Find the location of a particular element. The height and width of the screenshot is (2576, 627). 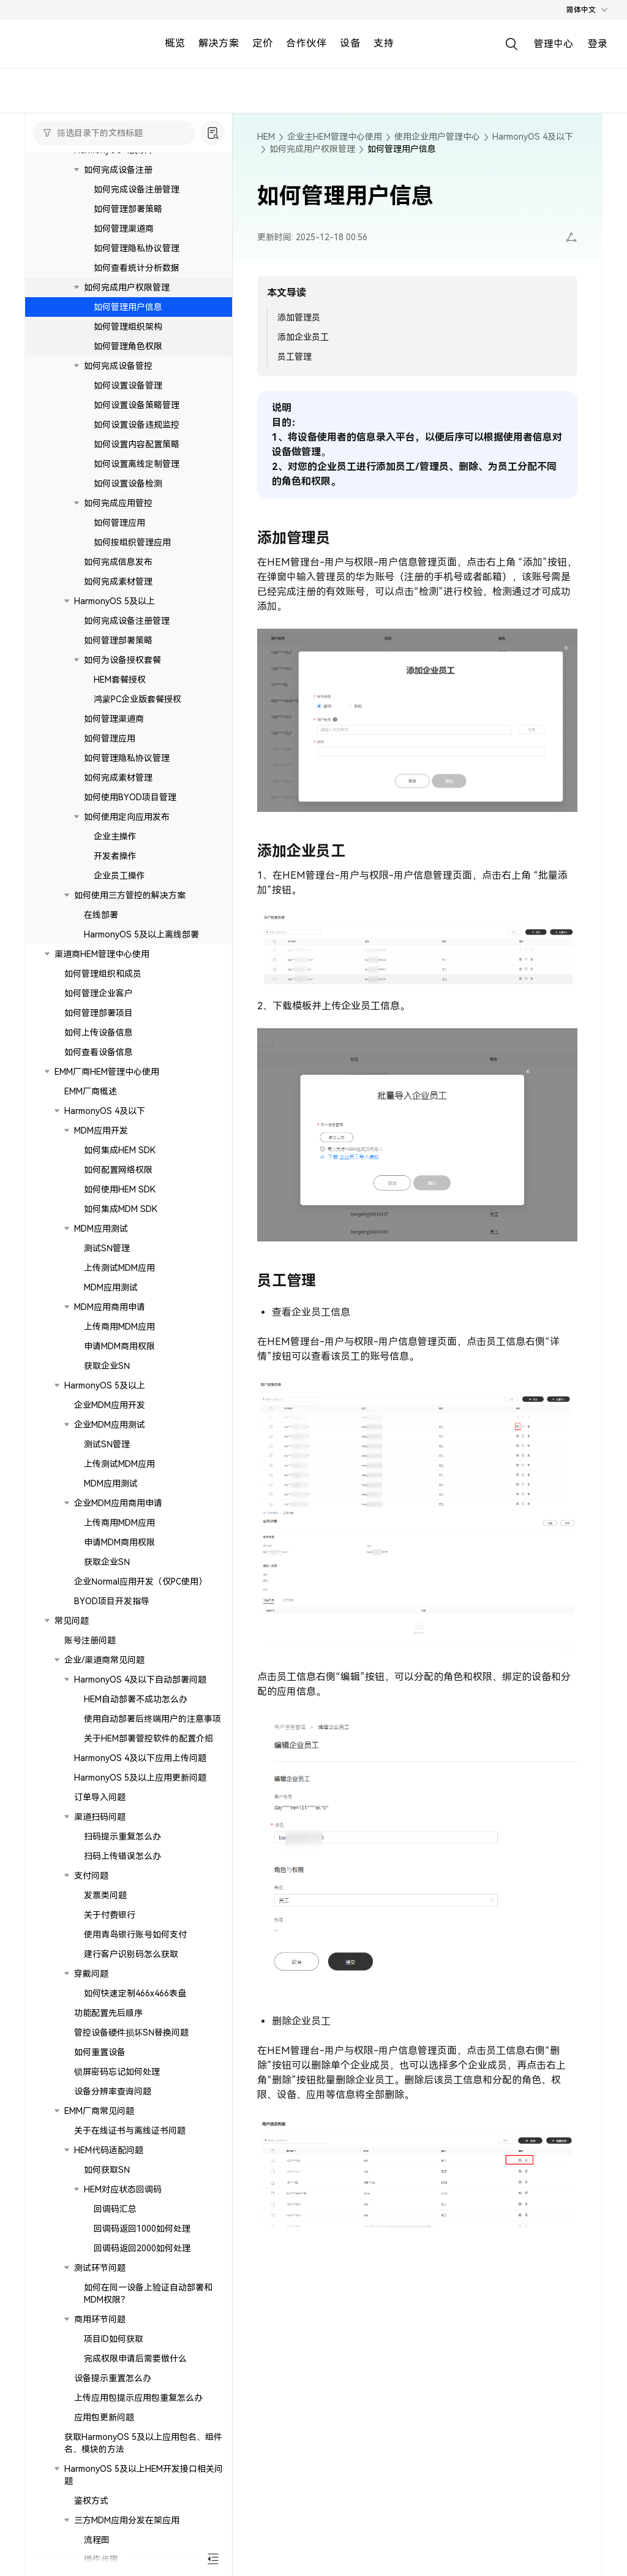

EMM厂商常见问题 is located at coordinates (99, 2111).